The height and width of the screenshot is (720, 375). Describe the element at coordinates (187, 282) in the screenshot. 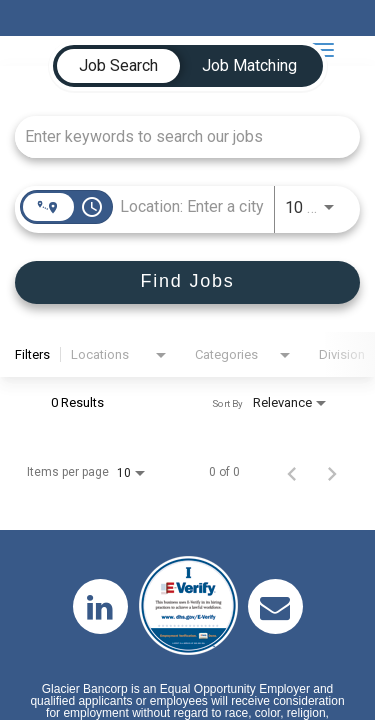

I see `[Search]` at that location.